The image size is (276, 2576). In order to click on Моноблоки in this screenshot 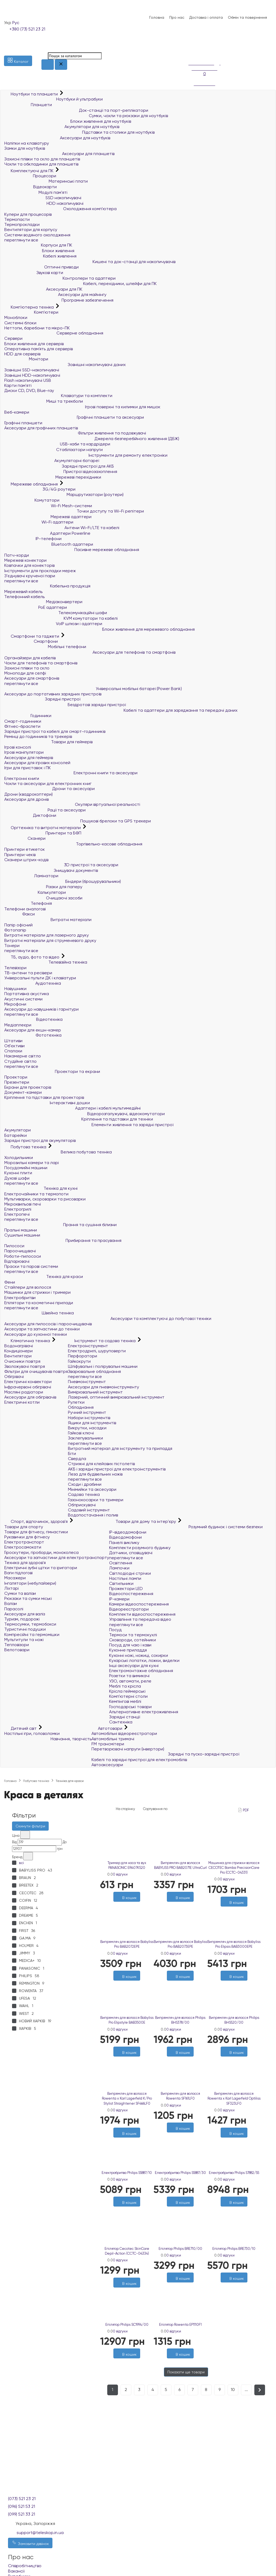, I will do `click(15, 317)`.